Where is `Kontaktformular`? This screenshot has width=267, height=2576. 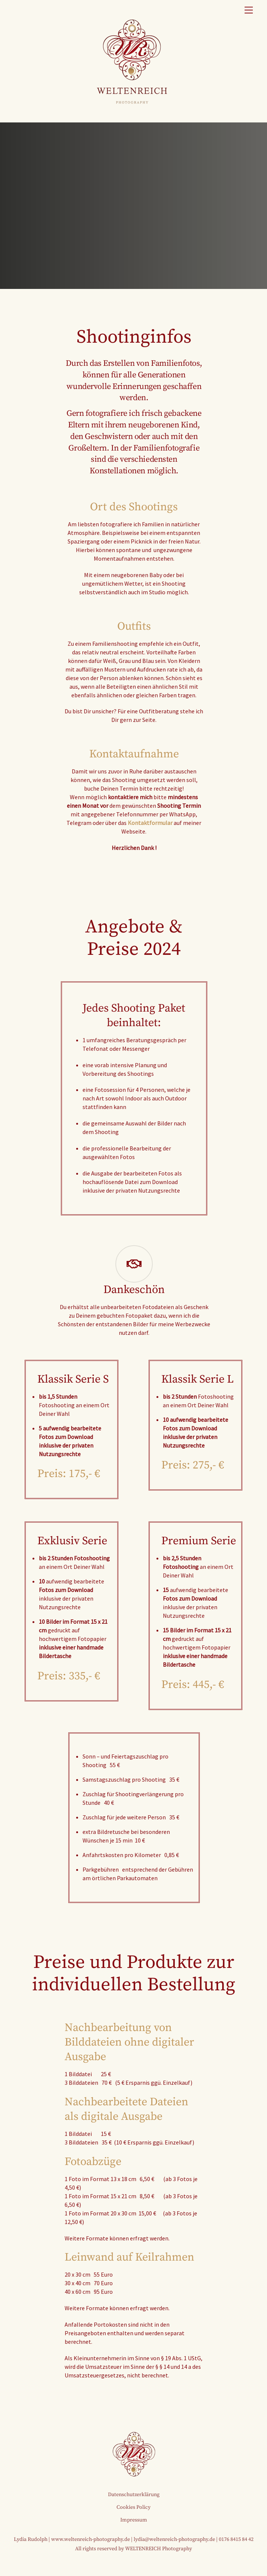
Kontaktformular is located at coordinates (150, 822).